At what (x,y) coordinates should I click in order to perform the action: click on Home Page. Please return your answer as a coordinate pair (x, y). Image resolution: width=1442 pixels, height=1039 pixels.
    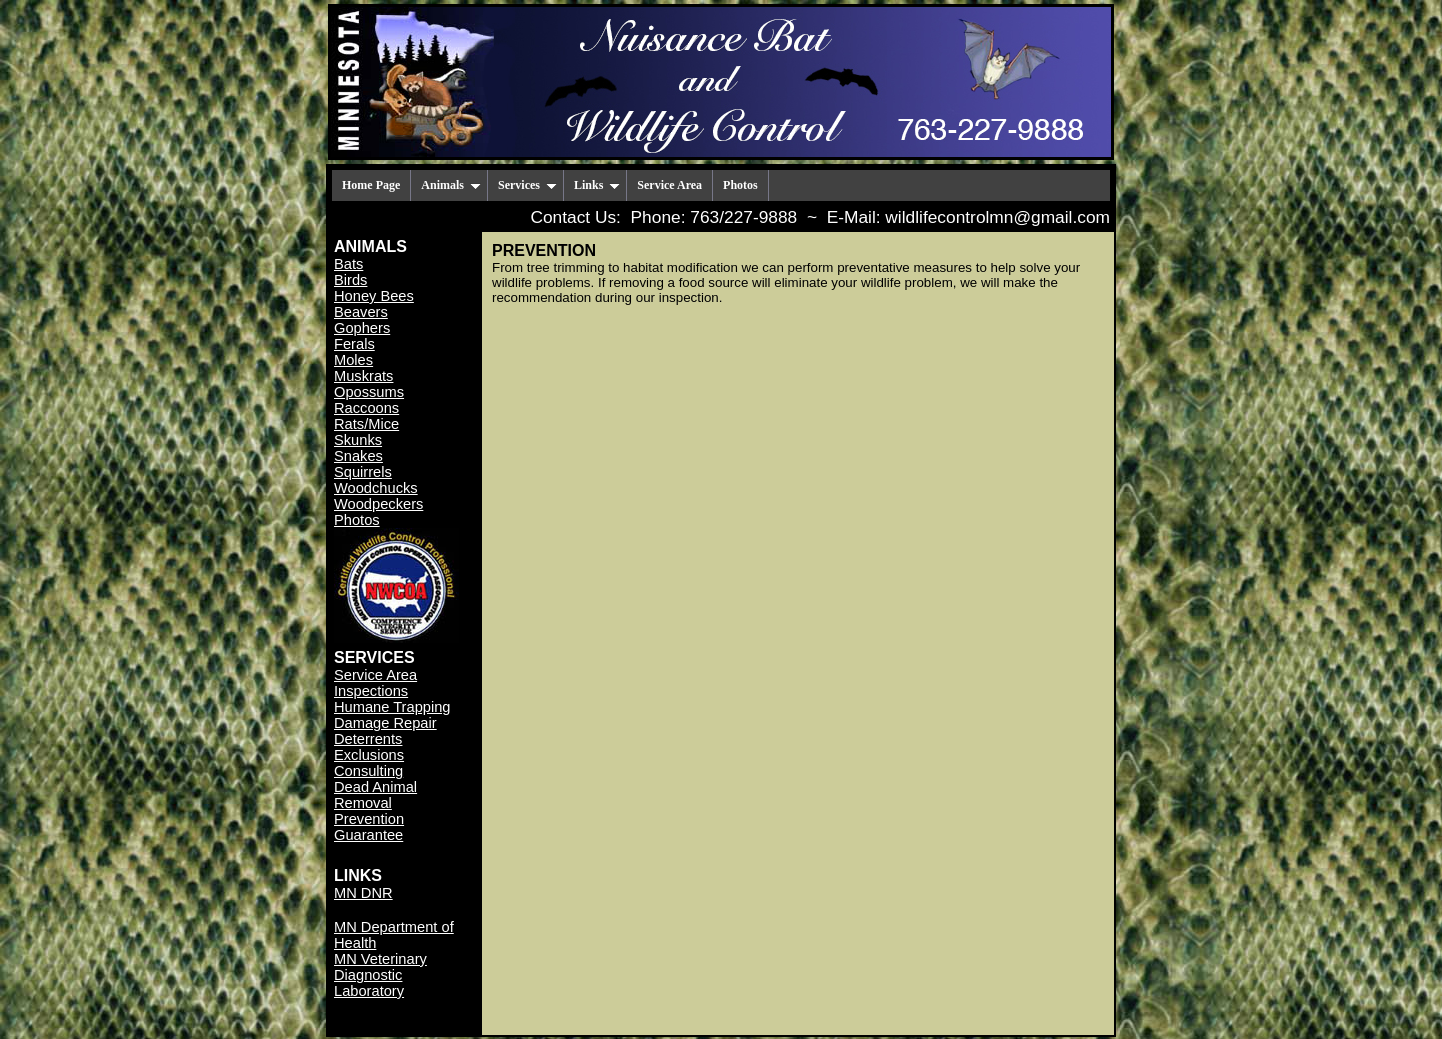
    Looking at the image, I should click on (371, 185).